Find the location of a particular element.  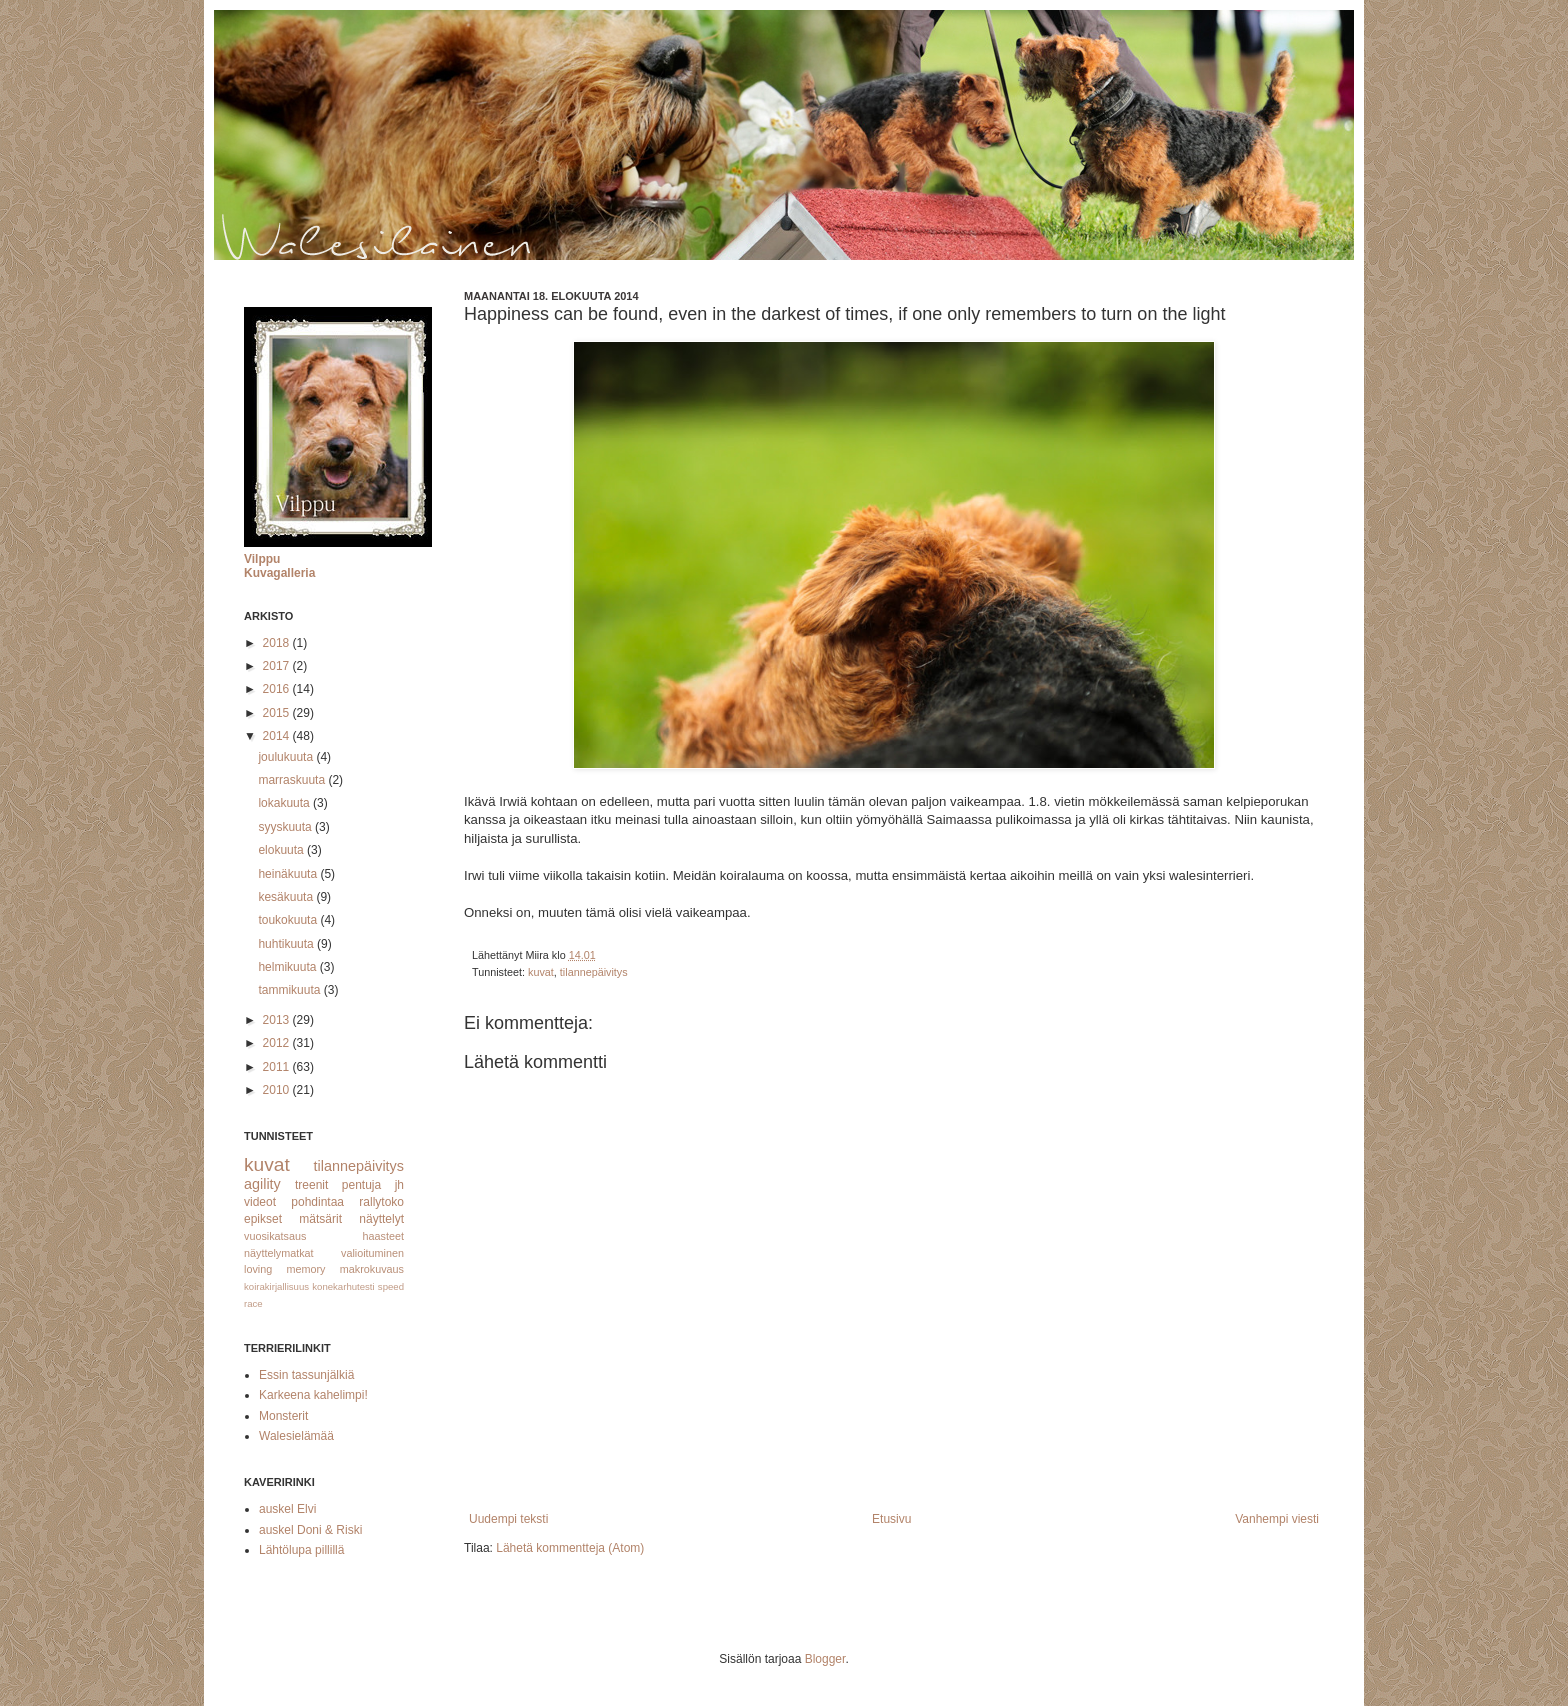

Kuvagalleria is located at coordinates (279, 573).